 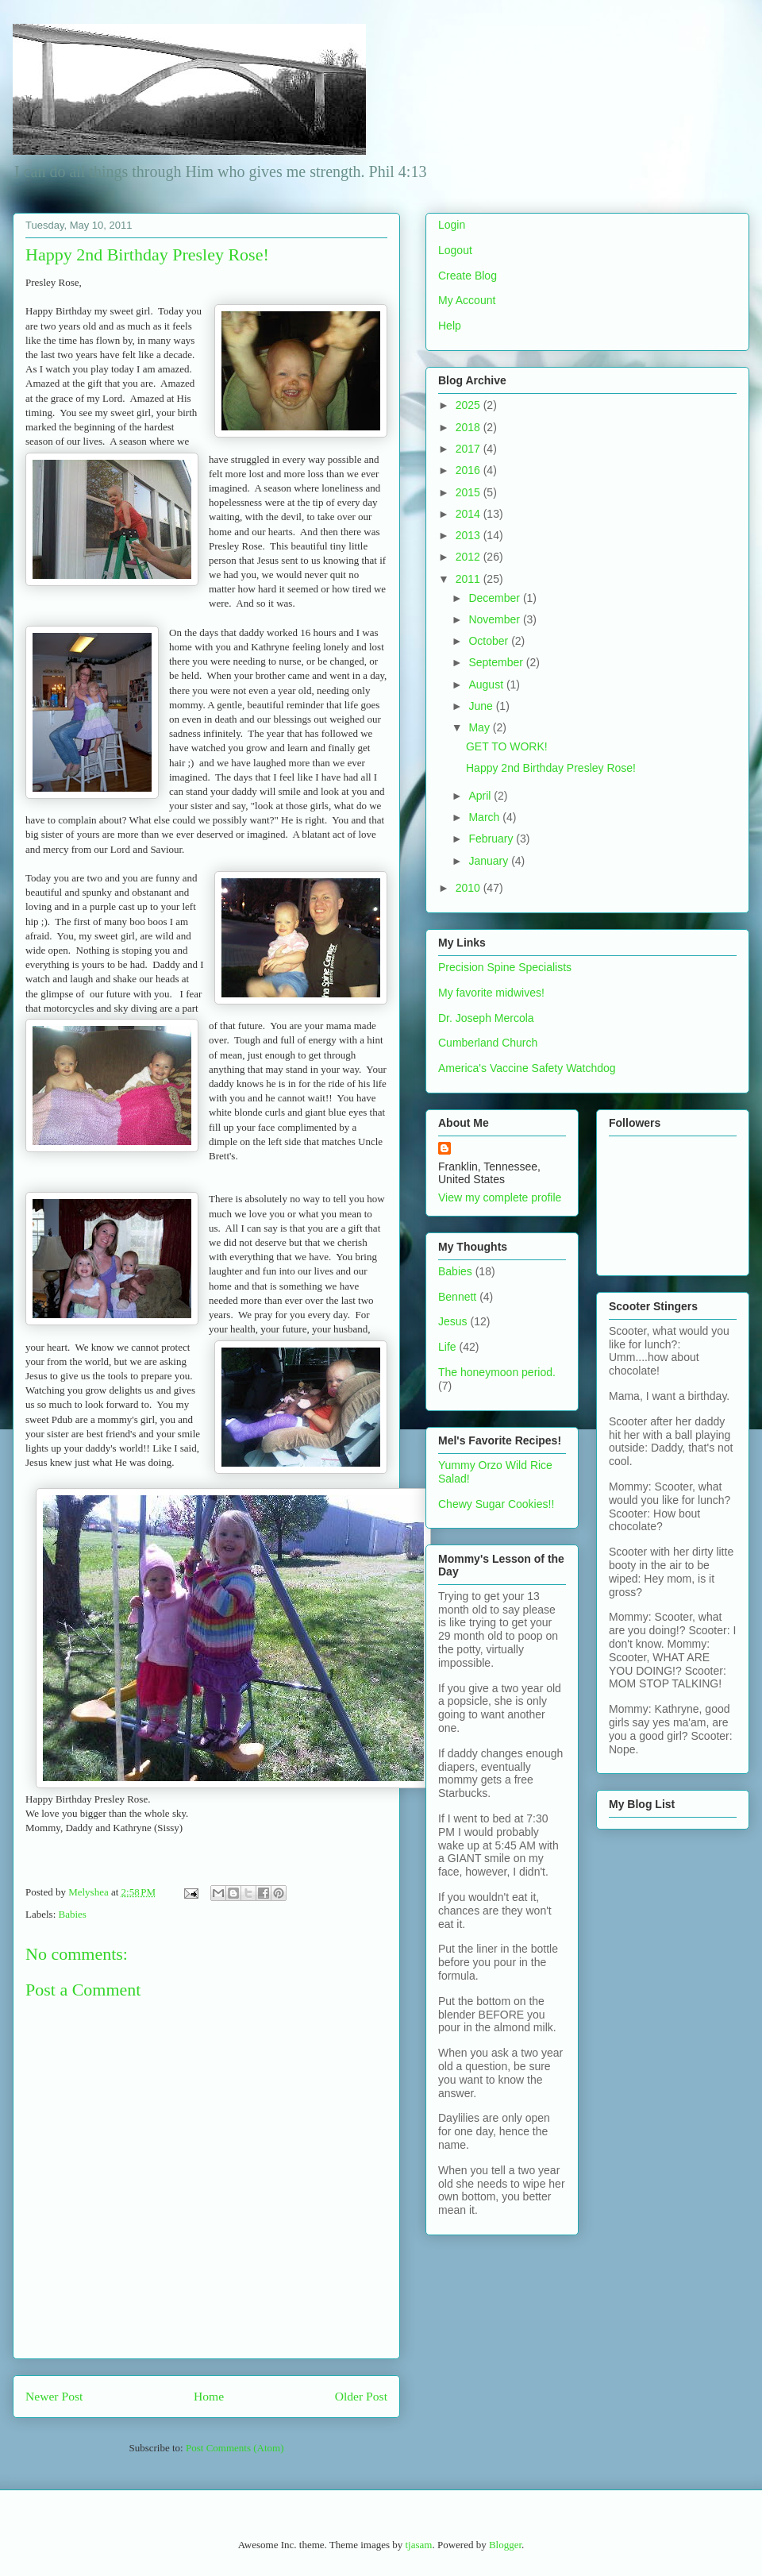 What do you see at coordinates (467, 275) in the screenshot?
I see `Create Blog` at bounding box center [467, 275].